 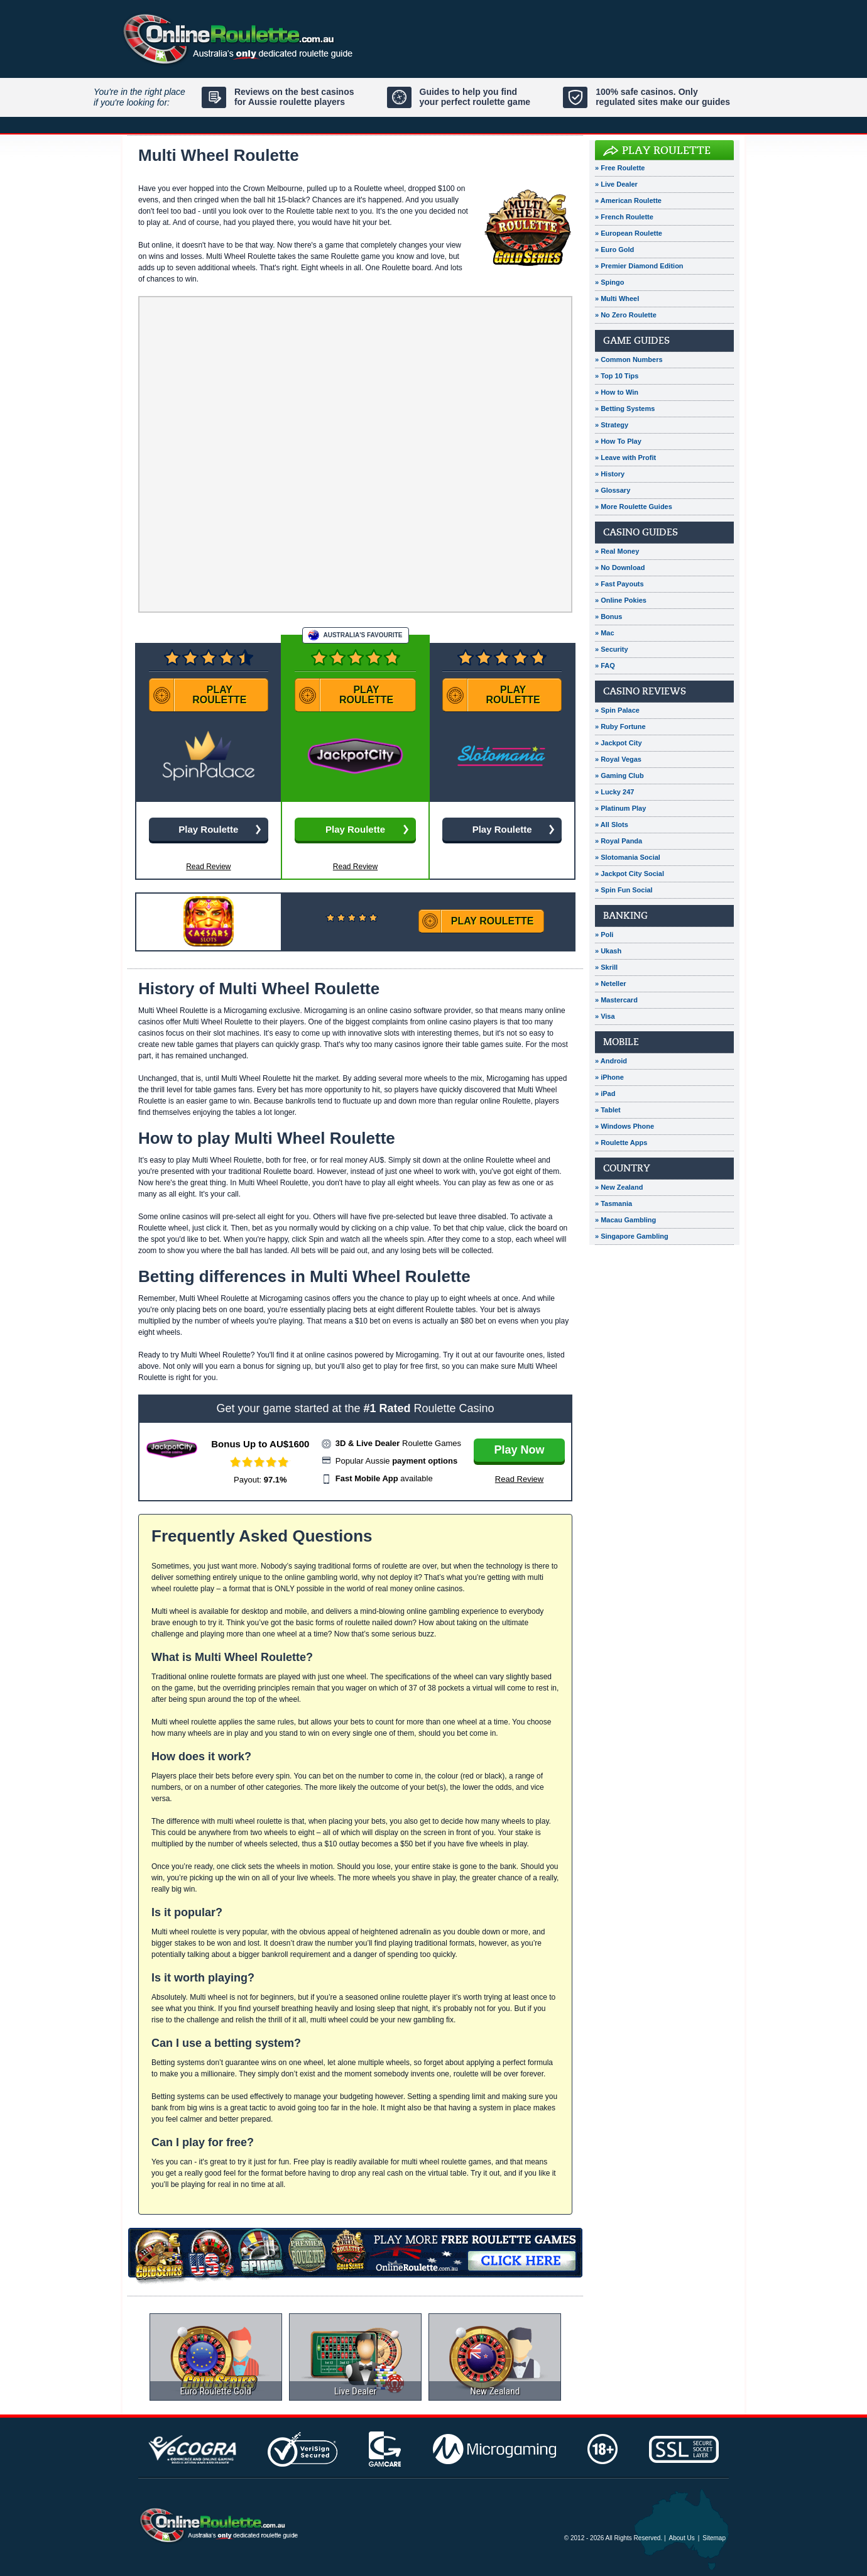 What do you see at coordinates (682, 2538) in the screenshot?
I see `About Us` at bounding box center [682, 2538].